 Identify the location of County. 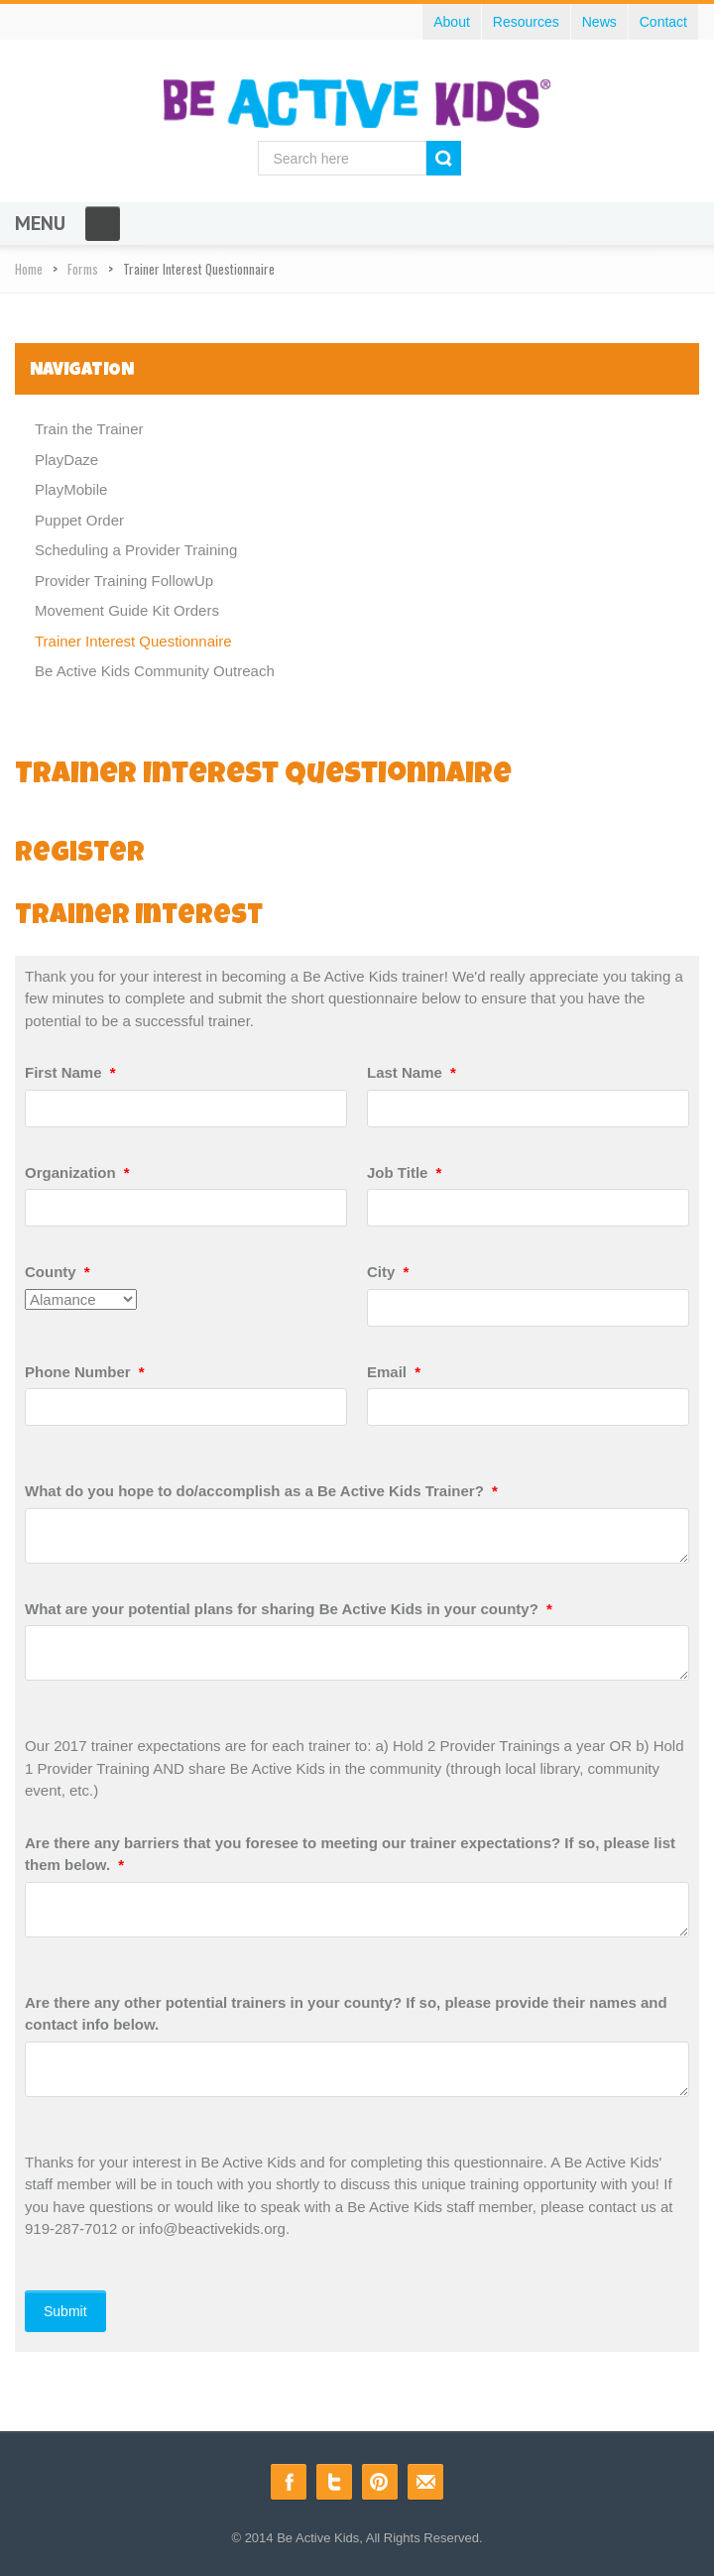
(57, 1271).